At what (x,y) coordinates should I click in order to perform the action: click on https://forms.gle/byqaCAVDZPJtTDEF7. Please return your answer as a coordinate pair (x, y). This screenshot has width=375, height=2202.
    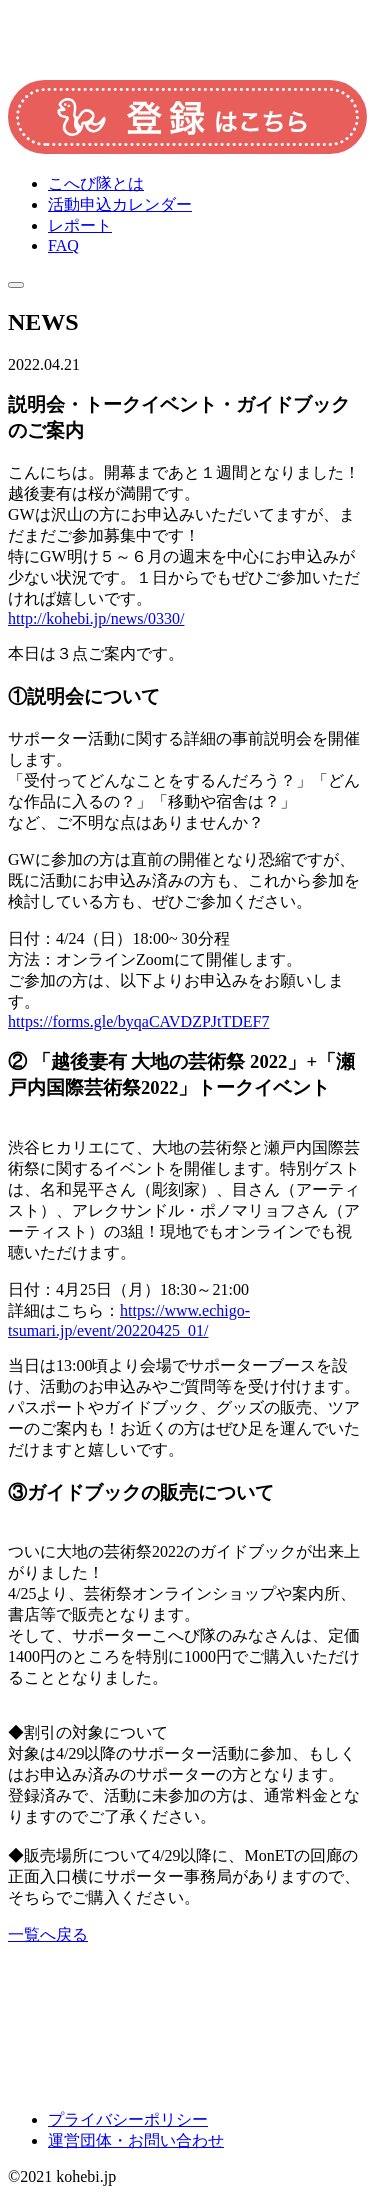
    Looking at the image, I should click on (139, 1021).